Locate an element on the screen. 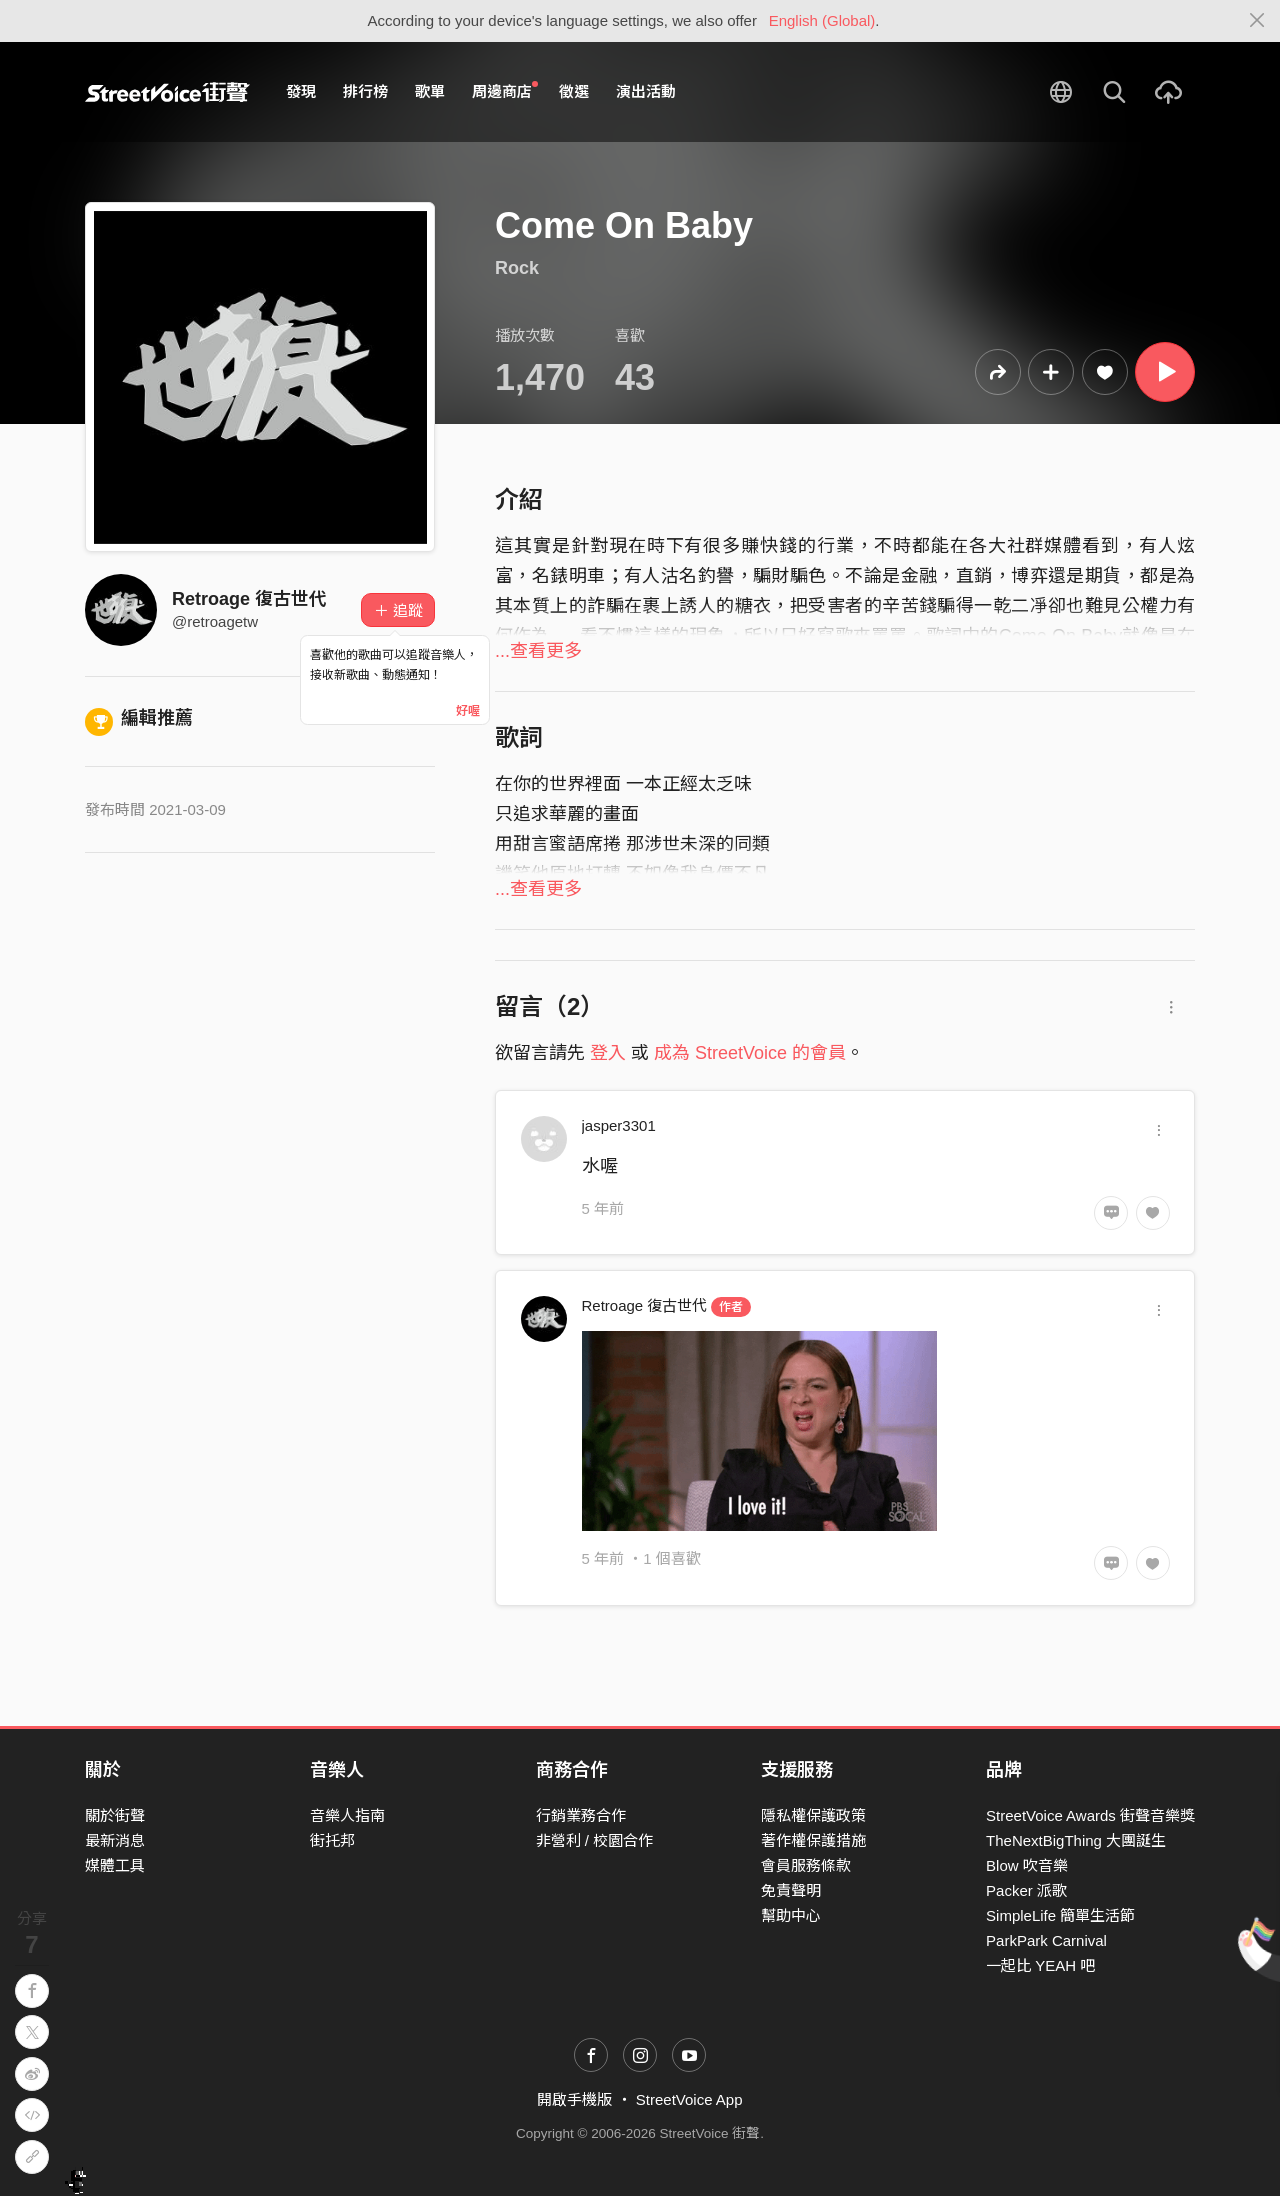 Image resolution: width=1280 pixels, height=2196 pixels. 媒體工具 is located at coordinates (115, 1865).